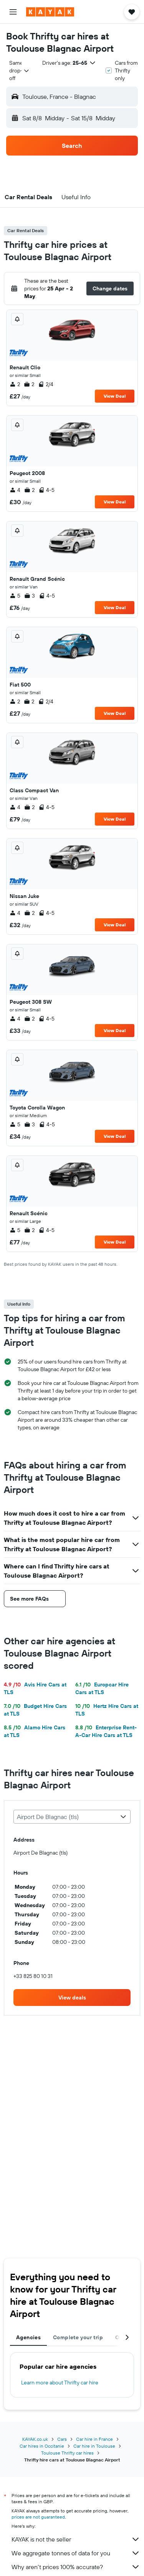 The image size is (144, 2576). What do you see at coordinates (62, 2439) in the screenshot?
I see `Cars` at bounding box center [62, 2439].